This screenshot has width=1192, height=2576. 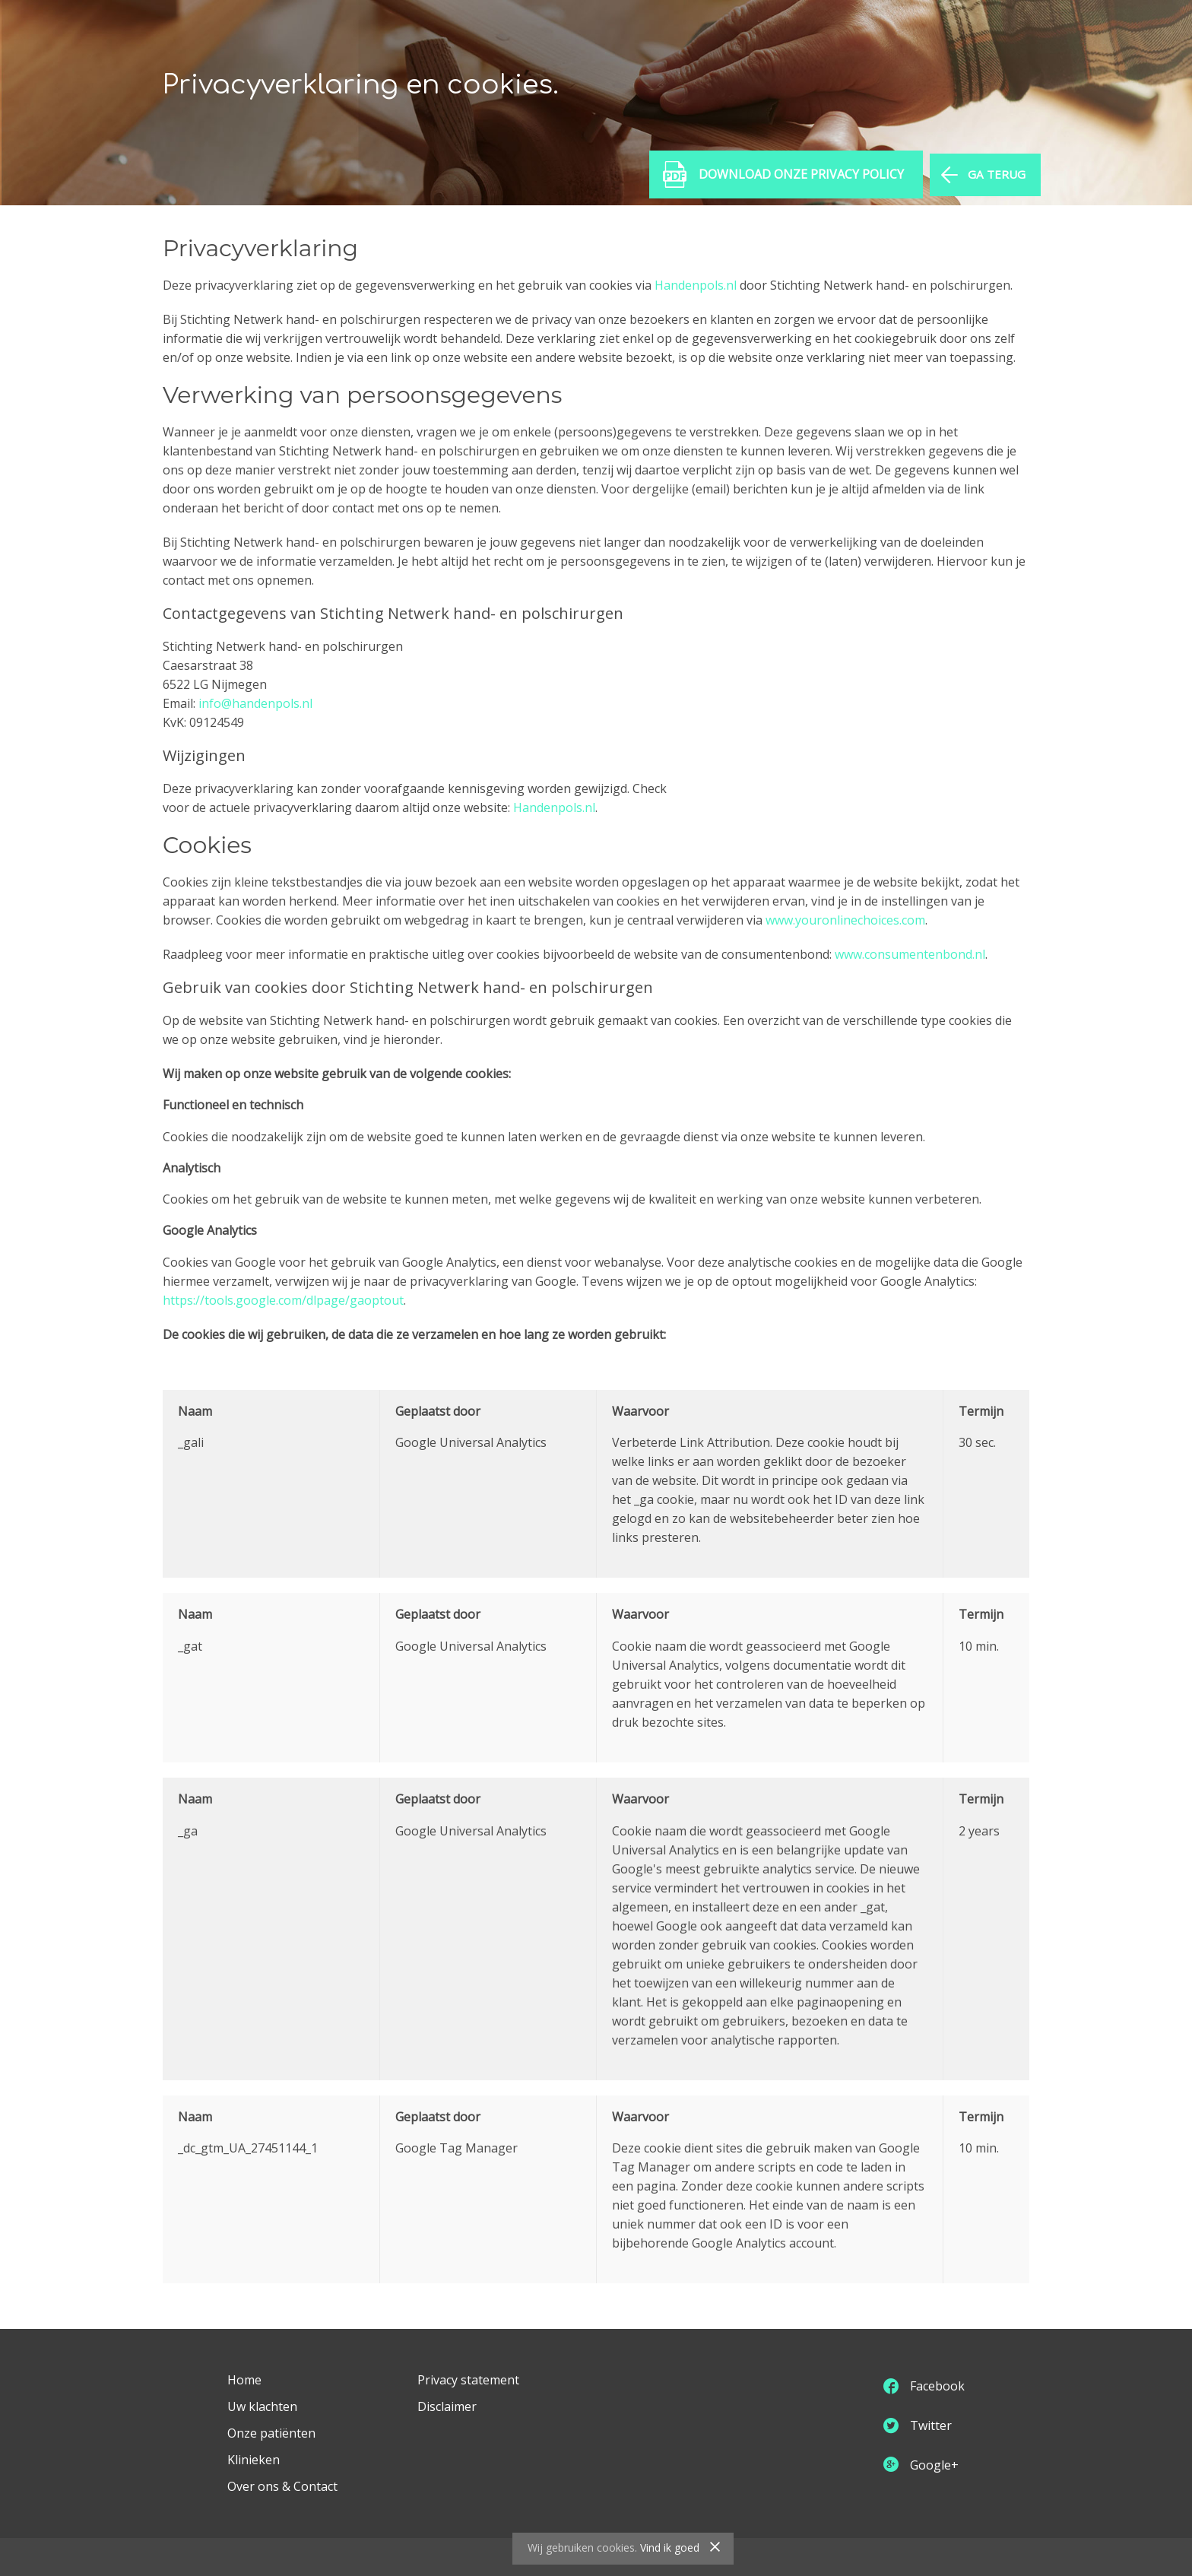 What do you see at coordinates (262, 2406) in the screenshot?
I see `Uw klachten` at bounding box center [262, 2406].